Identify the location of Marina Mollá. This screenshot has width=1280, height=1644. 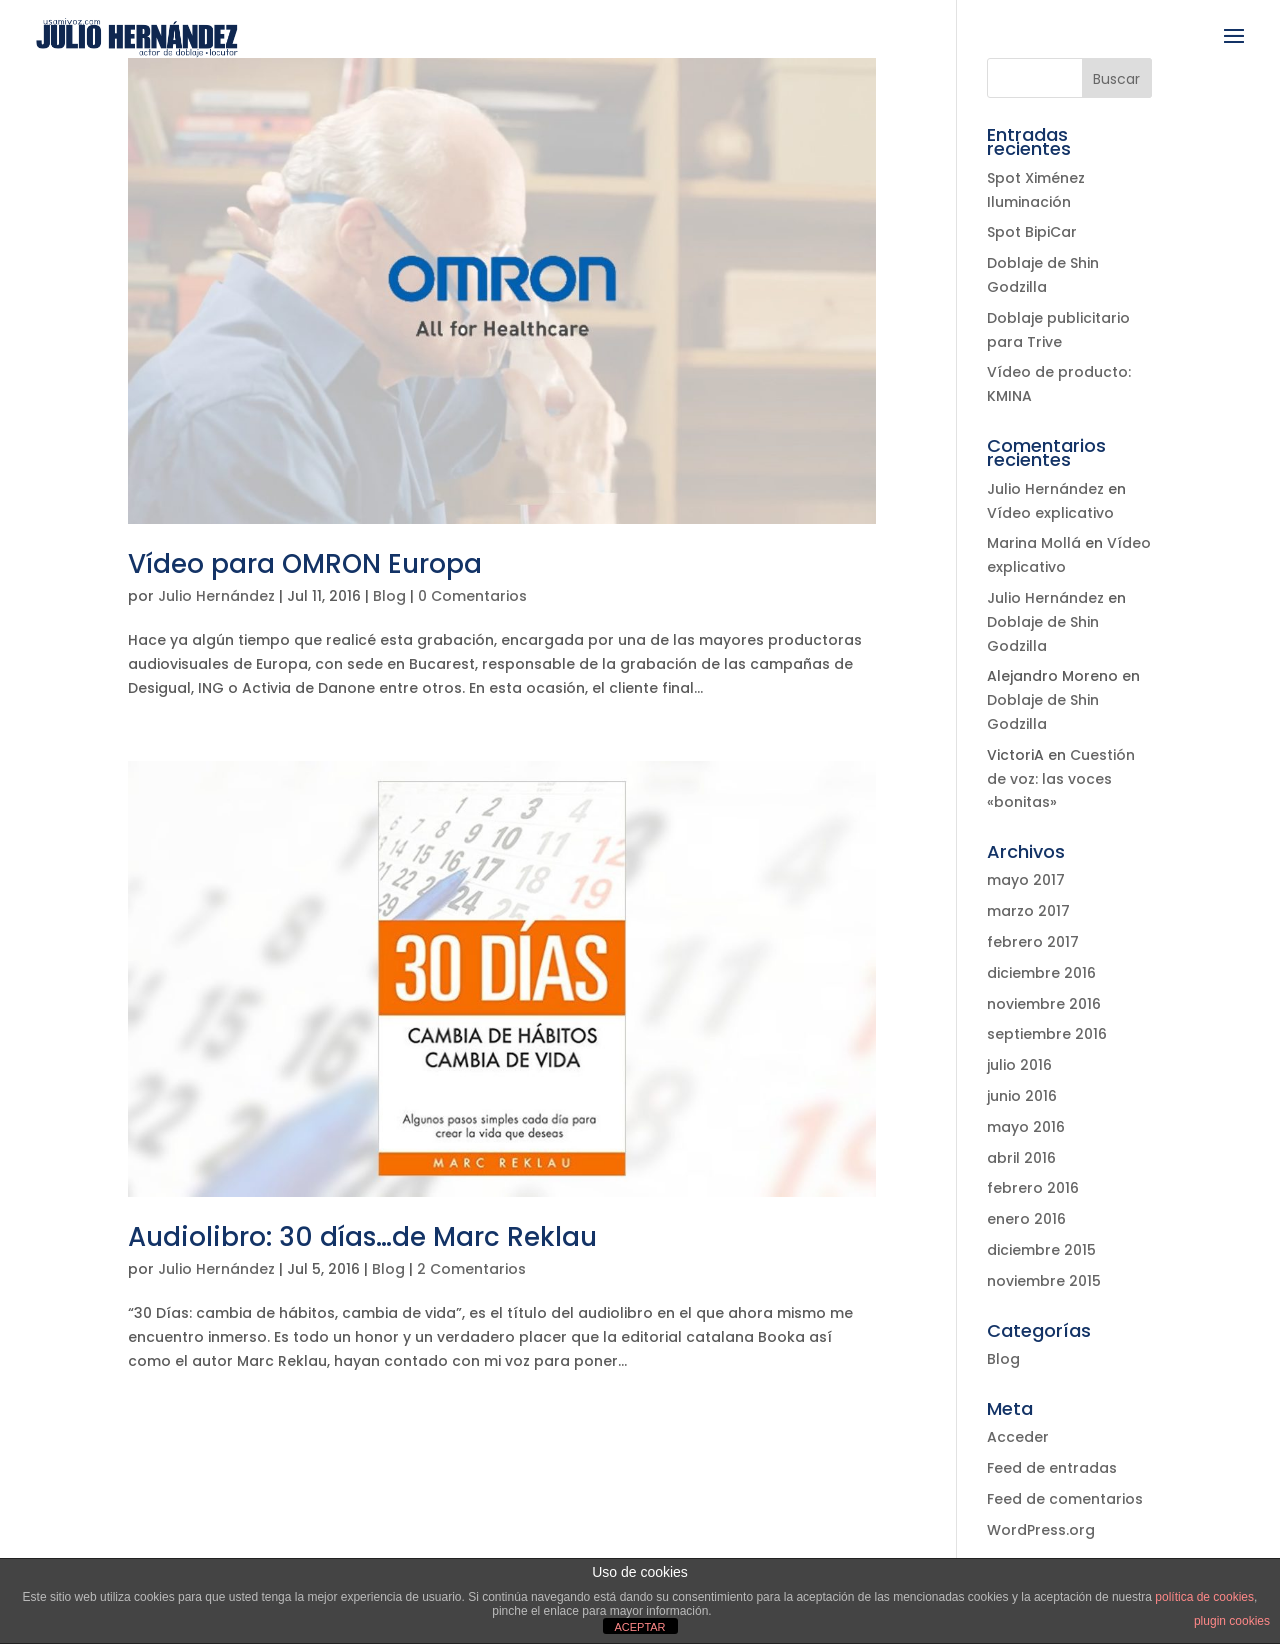
(1034, 543).